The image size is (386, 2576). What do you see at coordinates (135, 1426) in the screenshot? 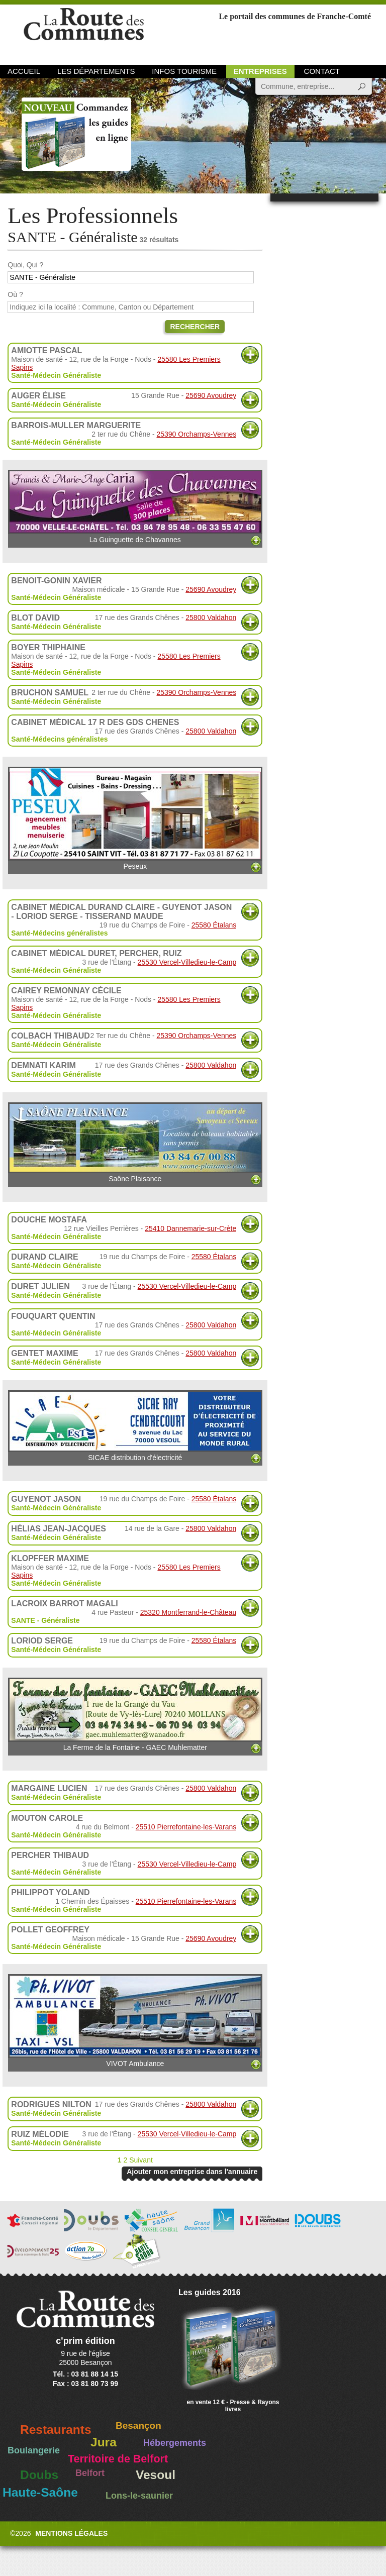
I see `SICAE distribution d'électricité` at bounding box center [135, 1426].